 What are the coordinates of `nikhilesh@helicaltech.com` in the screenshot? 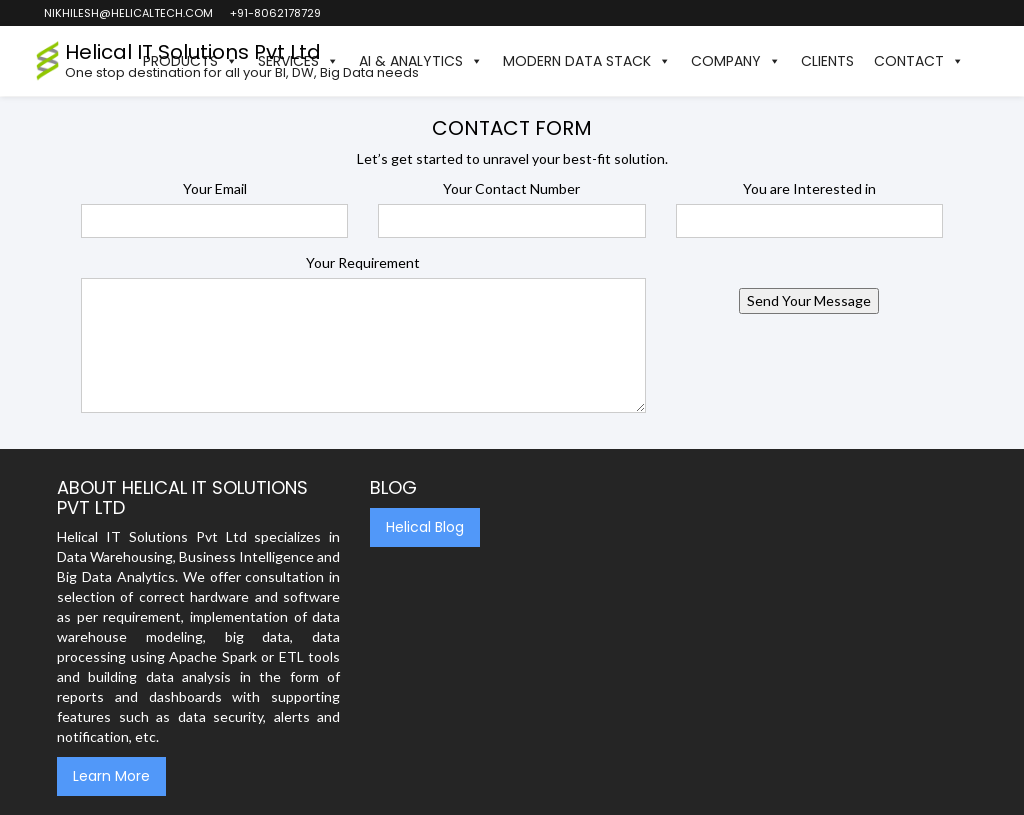 It's located at (127, 13).